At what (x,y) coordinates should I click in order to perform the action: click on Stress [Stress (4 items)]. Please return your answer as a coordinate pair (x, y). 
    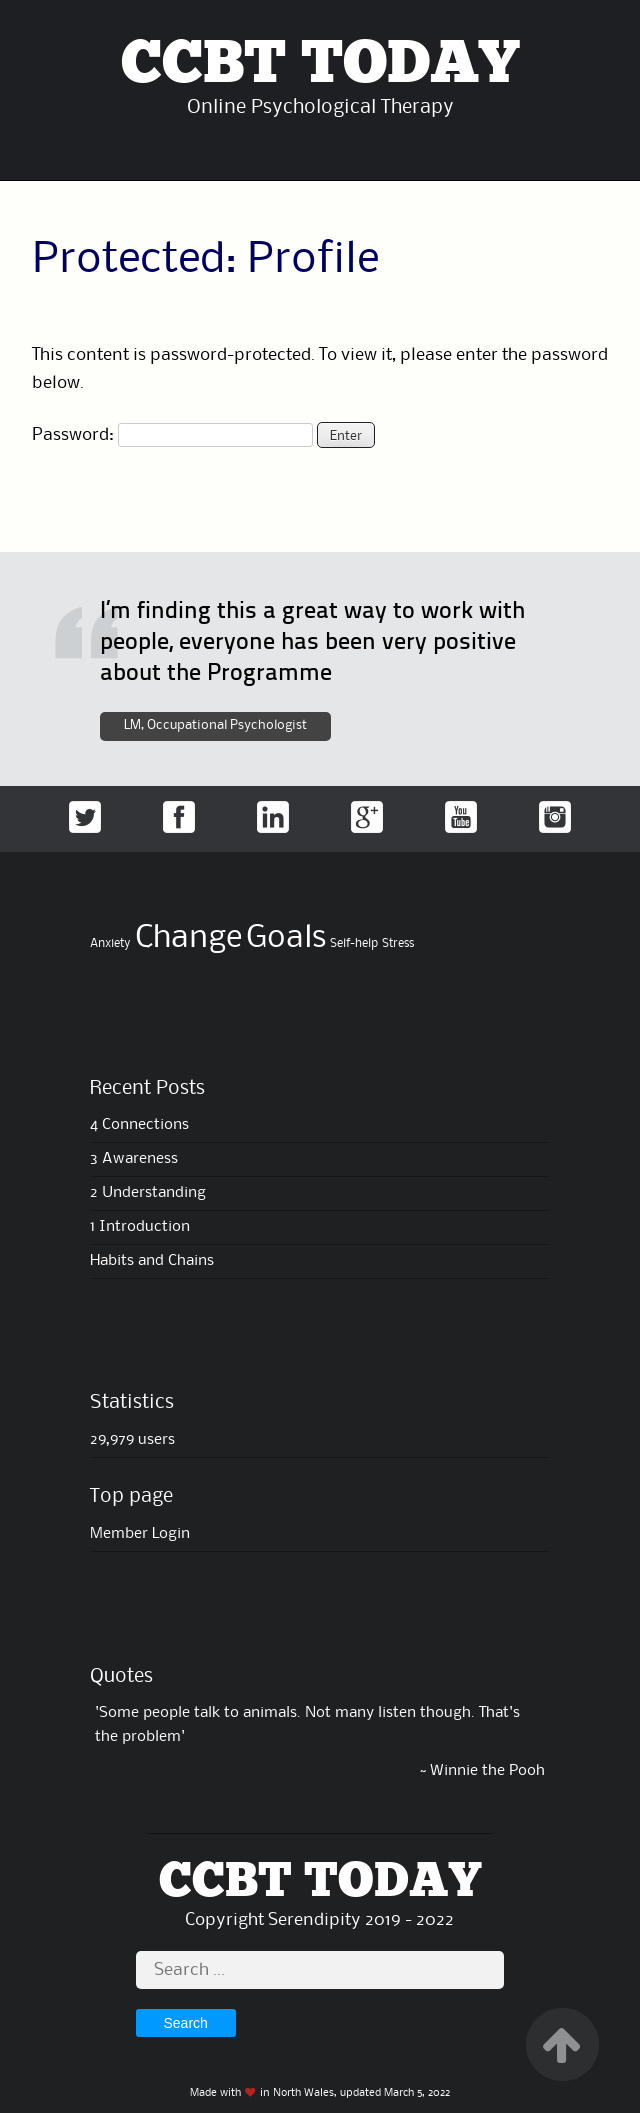
    Looking at the image, I should click on (398, 943).